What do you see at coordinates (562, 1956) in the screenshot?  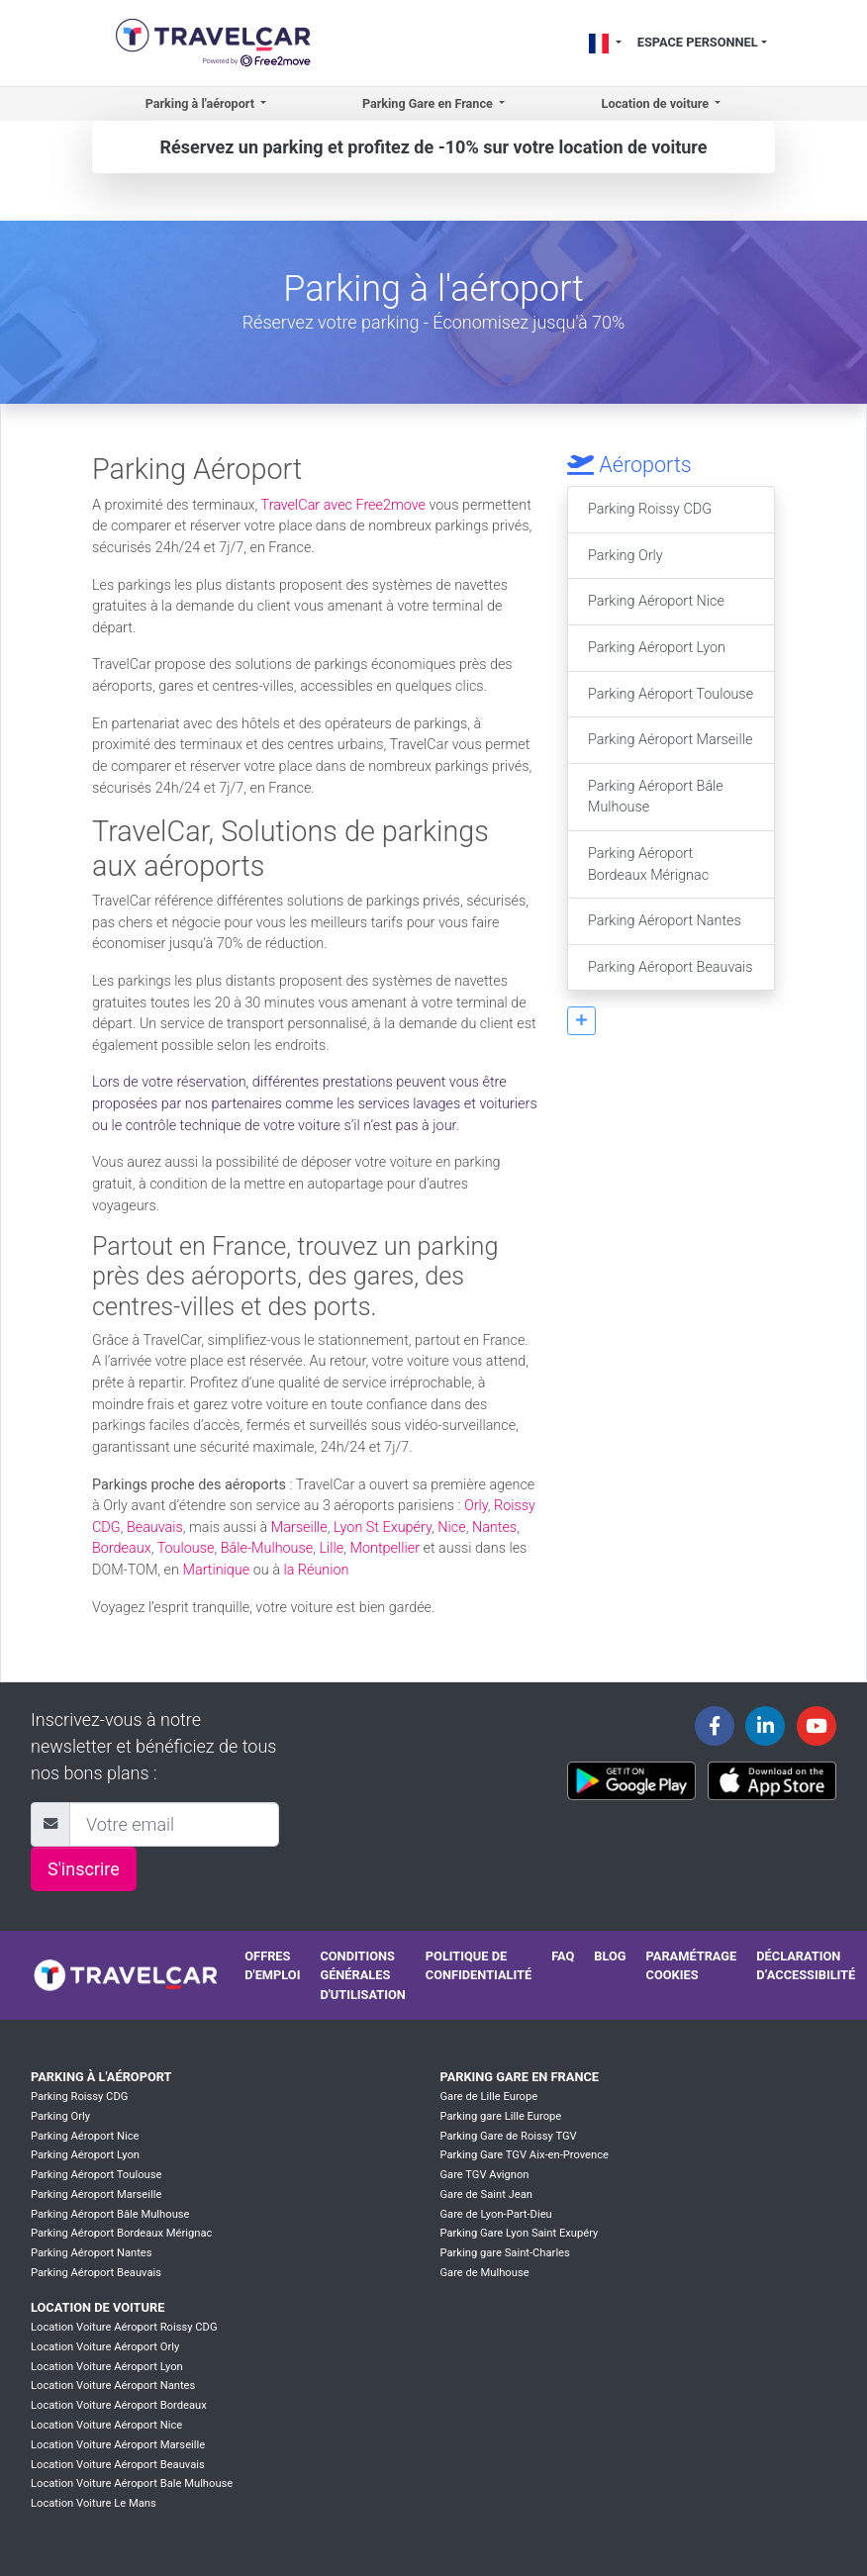 I see `FAQ` at bounding box center [562, 1956].